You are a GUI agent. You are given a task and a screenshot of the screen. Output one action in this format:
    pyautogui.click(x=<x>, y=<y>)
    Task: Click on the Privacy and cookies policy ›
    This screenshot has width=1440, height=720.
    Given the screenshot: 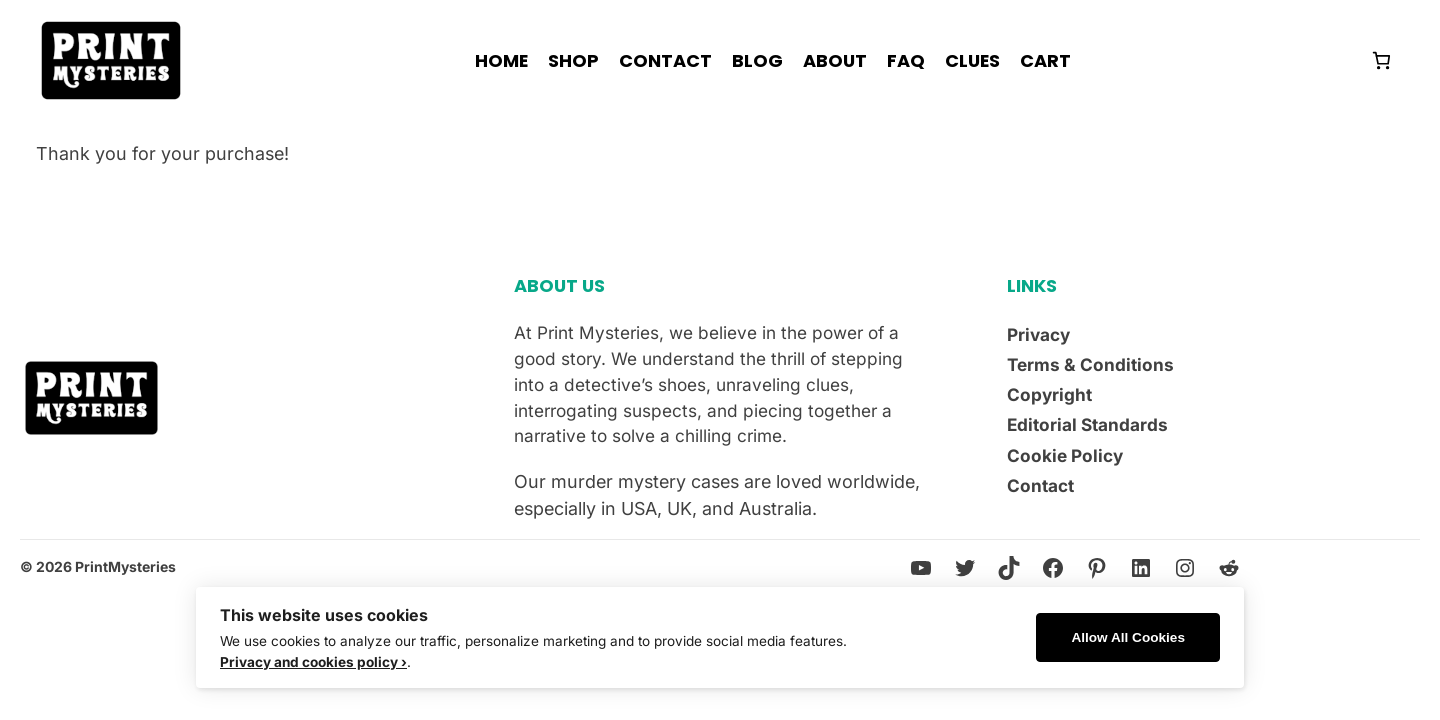 What is the action you would take?
    pyautogui.click(x=313, y=662)
    